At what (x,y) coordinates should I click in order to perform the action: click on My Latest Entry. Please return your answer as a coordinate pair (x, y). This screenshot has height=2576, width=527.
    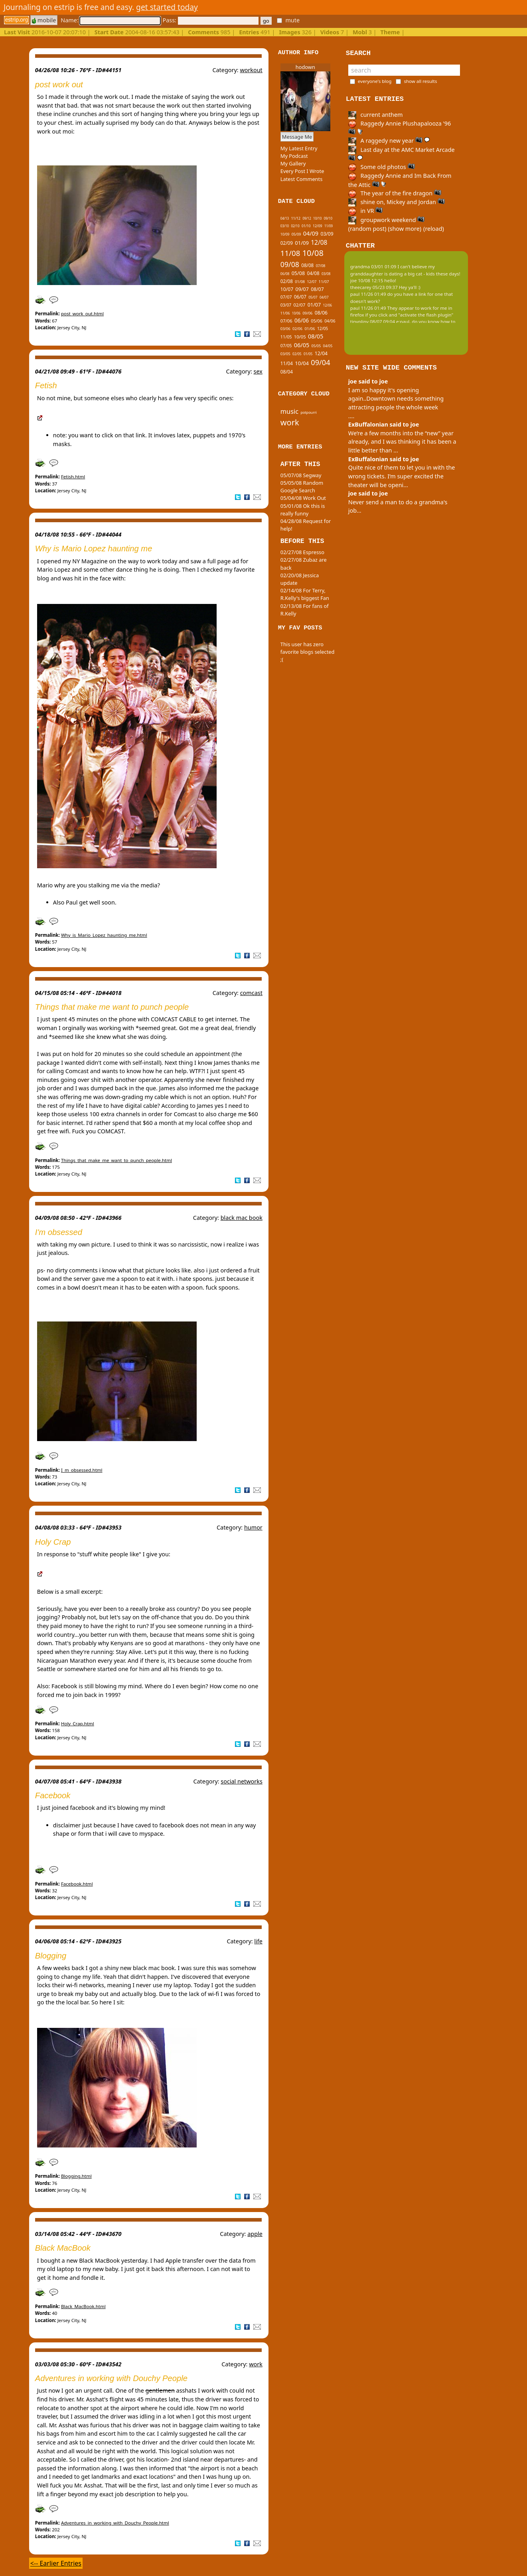
    Looking at the image, I should click on (299, 148).